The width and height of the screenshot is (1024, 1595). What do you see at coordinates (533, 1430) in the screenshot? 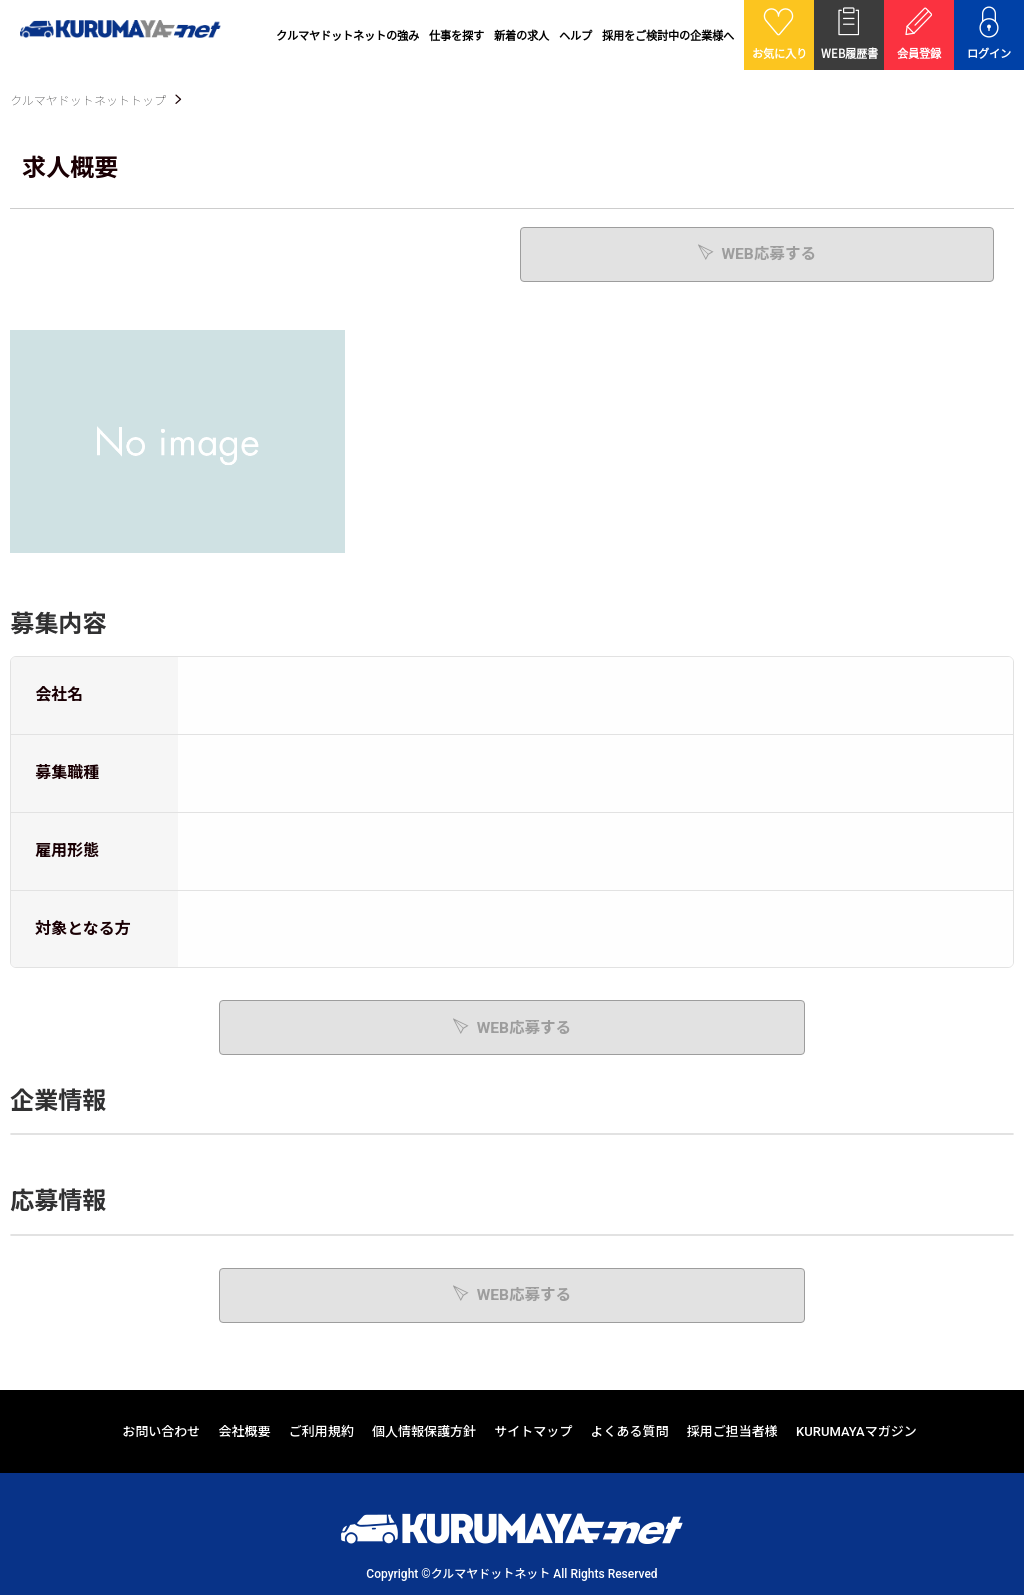
I see `サイトマップ` at bounding box center [533, 1430].